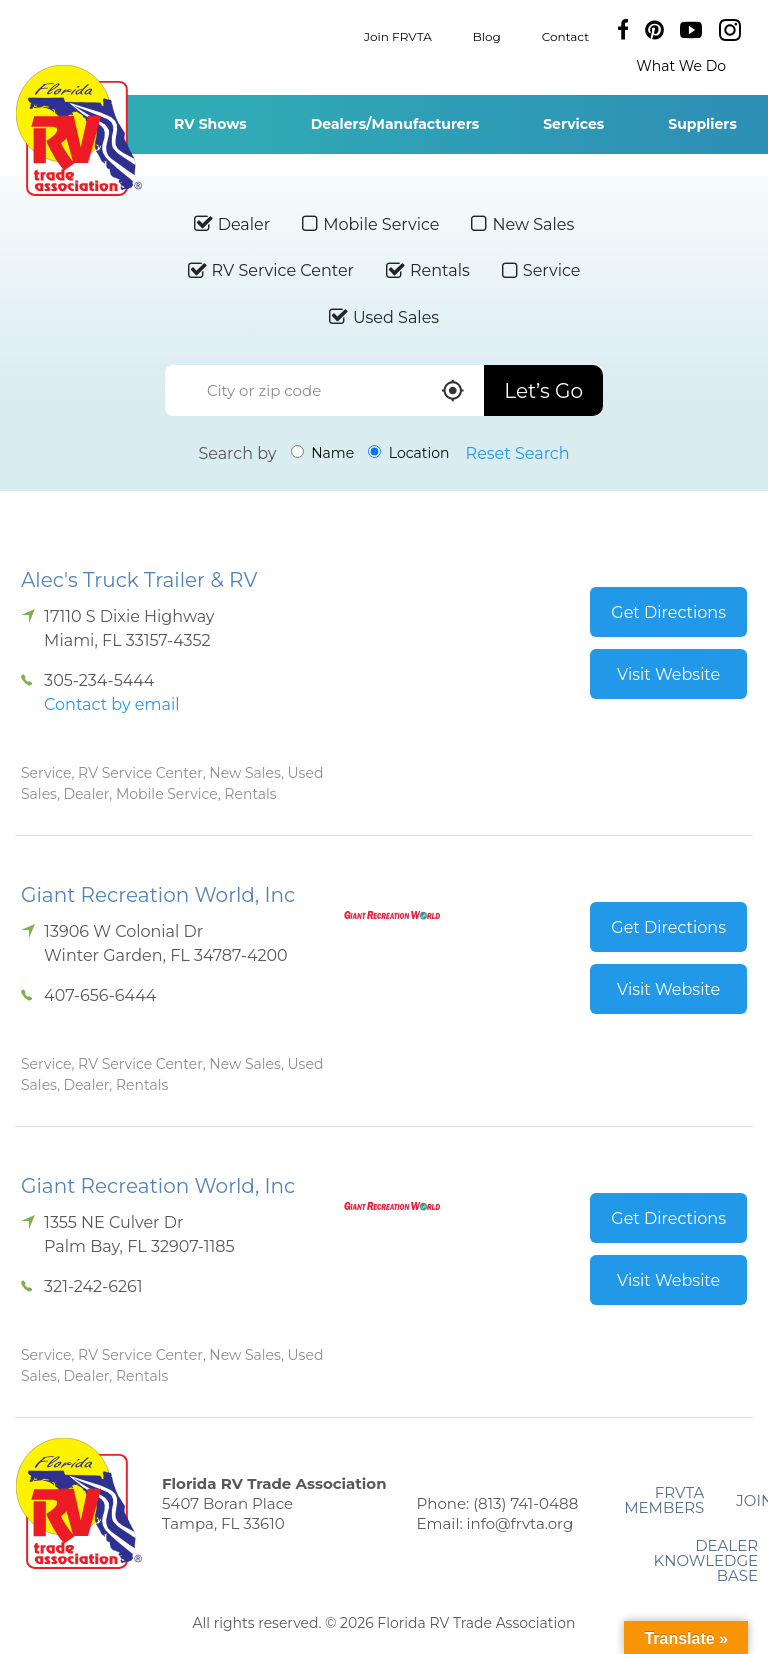 The height and width of the screenshot is (1654, 768). I want to click on FRVTA Members, so click(664, 1500).